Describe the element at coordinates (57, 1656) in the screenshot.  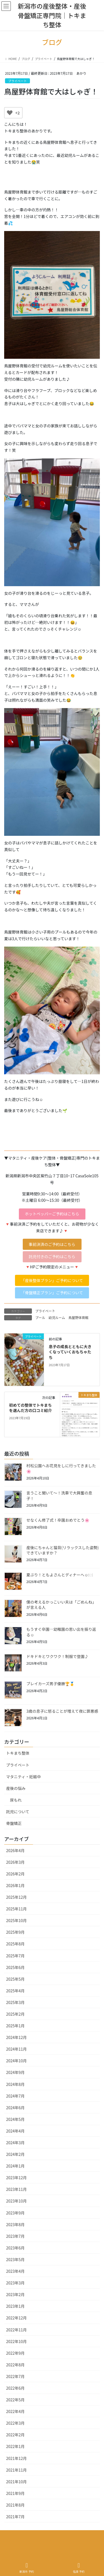
I see `ドキドキとワクワク！制服で登園♪` at that location.